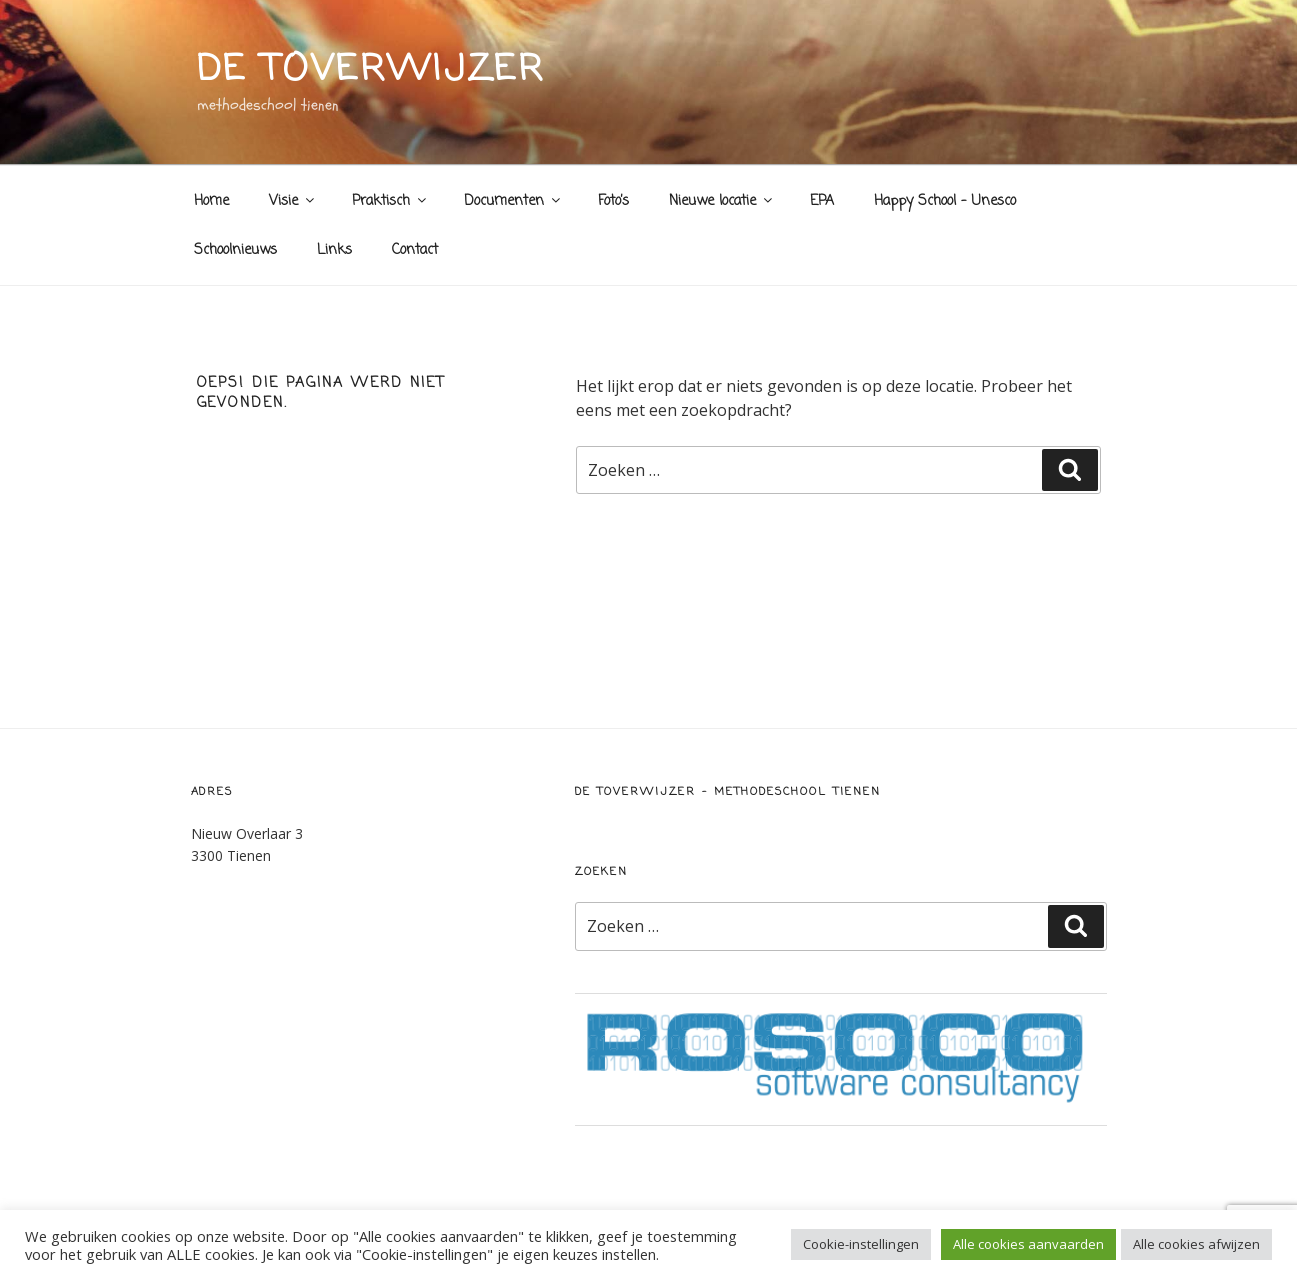  Describe the element at coordinates (371, 70) in the screenshot. I see `de toverwijzer` at that location.